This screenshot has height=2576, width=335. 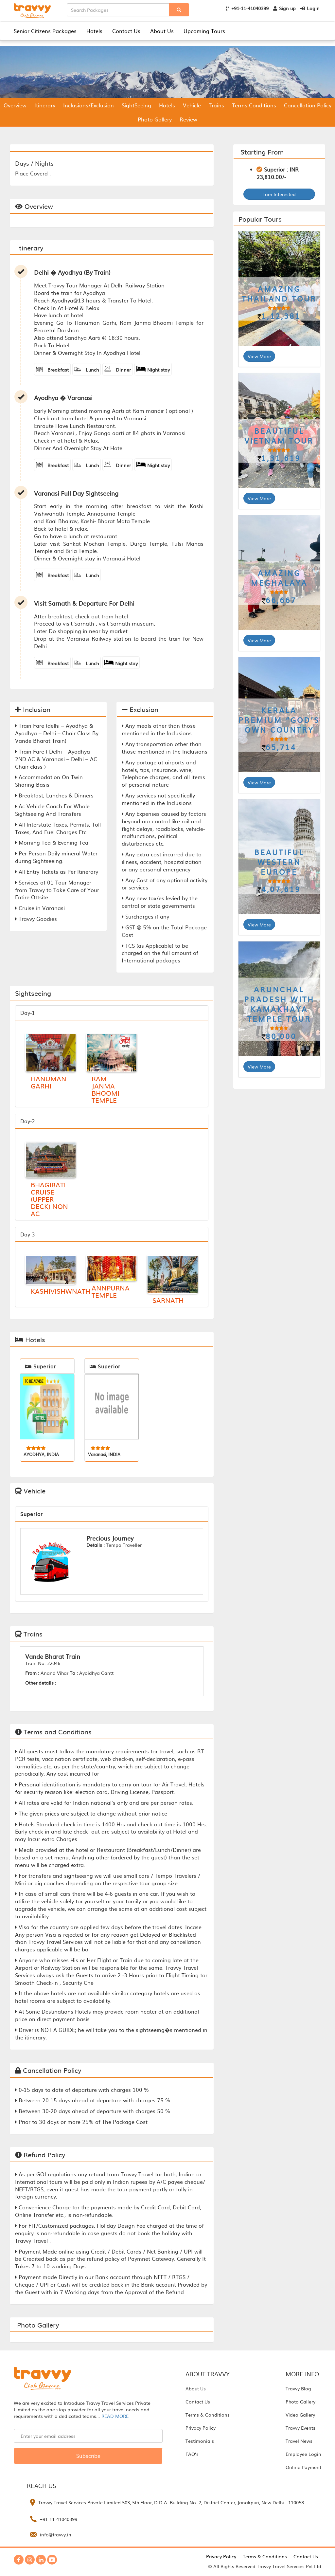 What do you see at coordinates (199, 2441) in the screenshot?
I see `Testimonials` at bounding box center [199, 2441].